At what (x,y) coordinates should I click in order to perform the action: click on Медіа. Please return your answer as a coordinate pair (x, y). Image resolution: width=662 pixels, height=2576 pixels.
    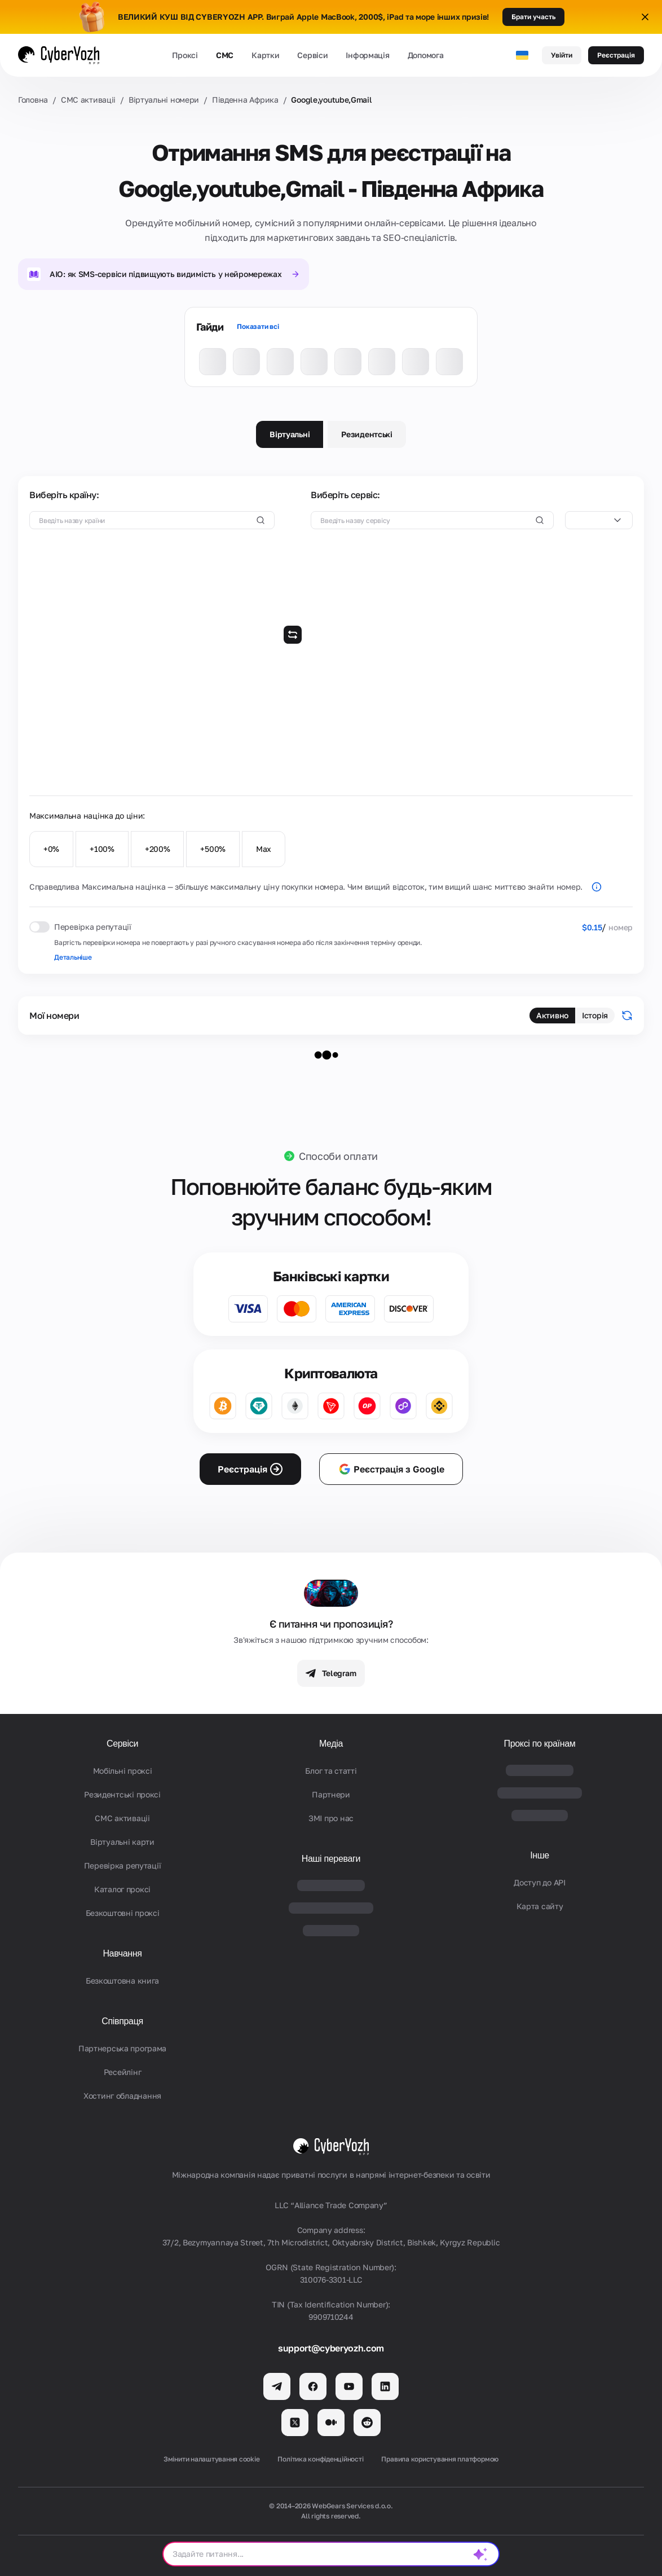
    Looking at the image, I should click on (331, 1743).